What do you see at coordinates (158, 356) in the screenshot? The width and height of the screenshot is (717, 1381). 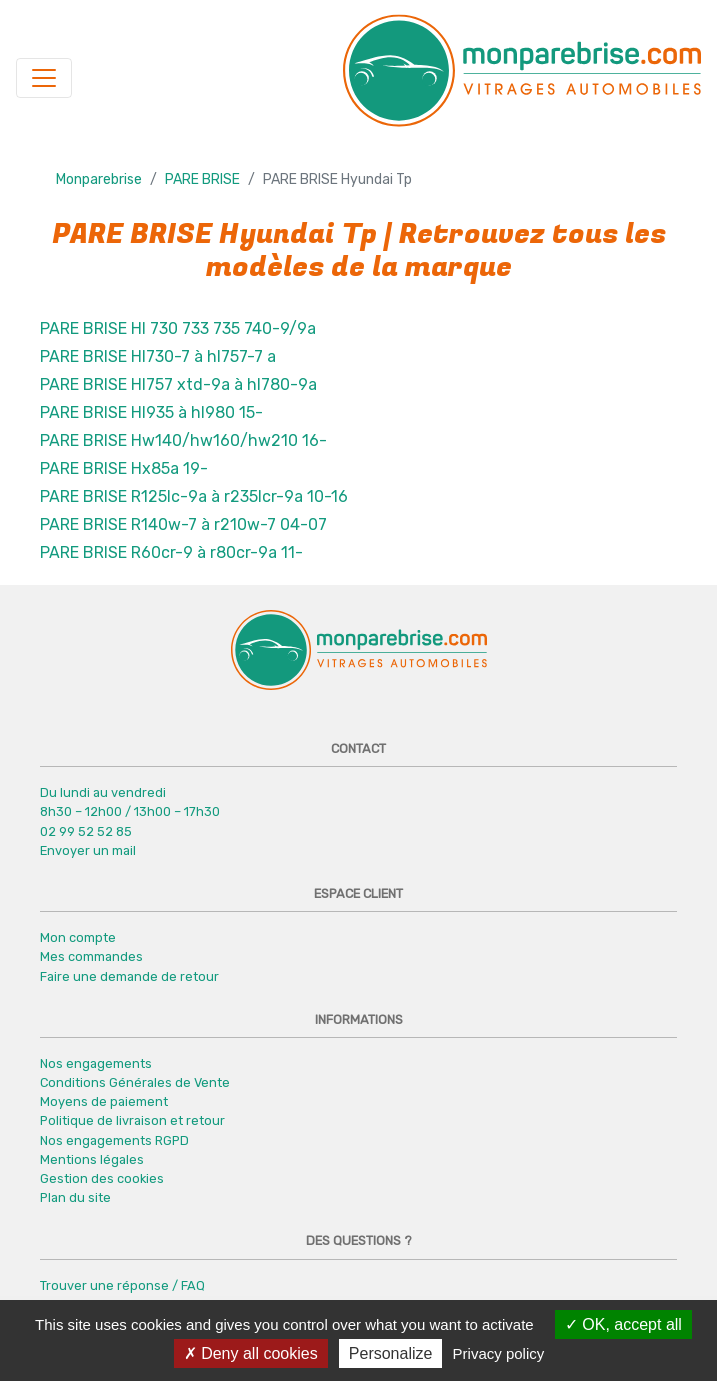 I see `PARE BRISE Hl730-7 à hl757-7 a` at bounding box center [158, 356].